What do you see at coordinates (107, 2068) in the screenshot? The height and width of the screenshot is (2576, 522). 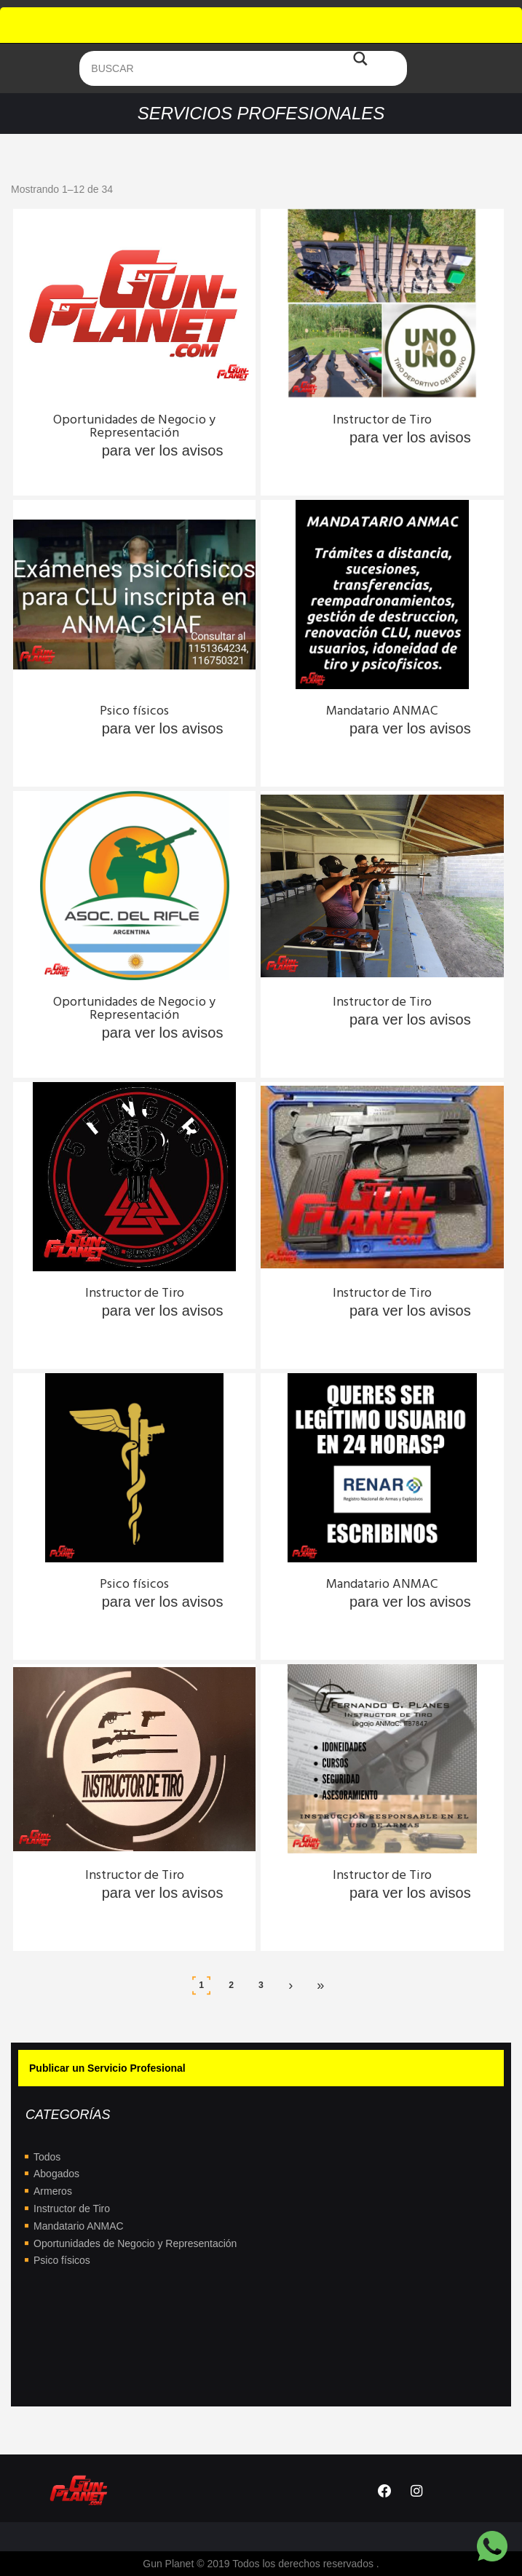 I see `Publicar un Servicio Profesional` at bounding box center [107, 2068].